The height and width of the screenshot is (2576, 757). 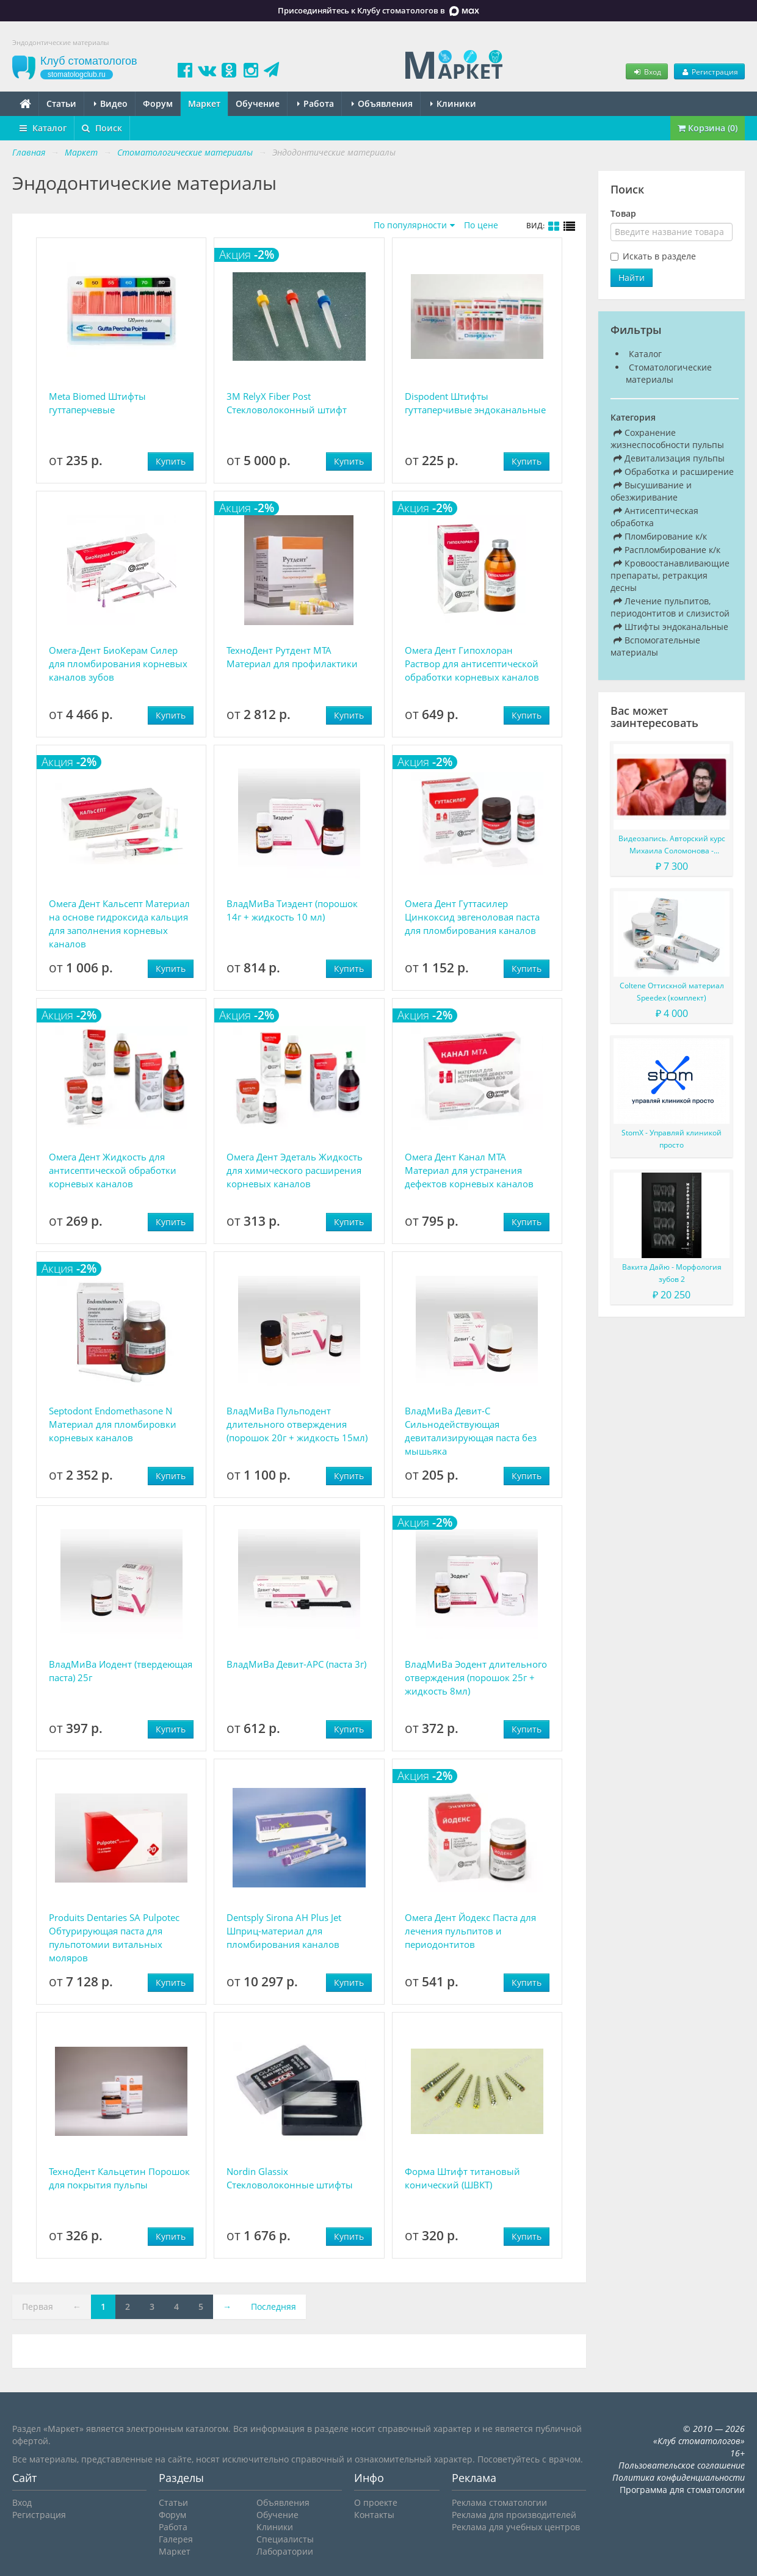 What do you see at coordinates (514, 2514) in the screenshot?
I see `Реклама для производителей` at bounding box center [514, 2514].